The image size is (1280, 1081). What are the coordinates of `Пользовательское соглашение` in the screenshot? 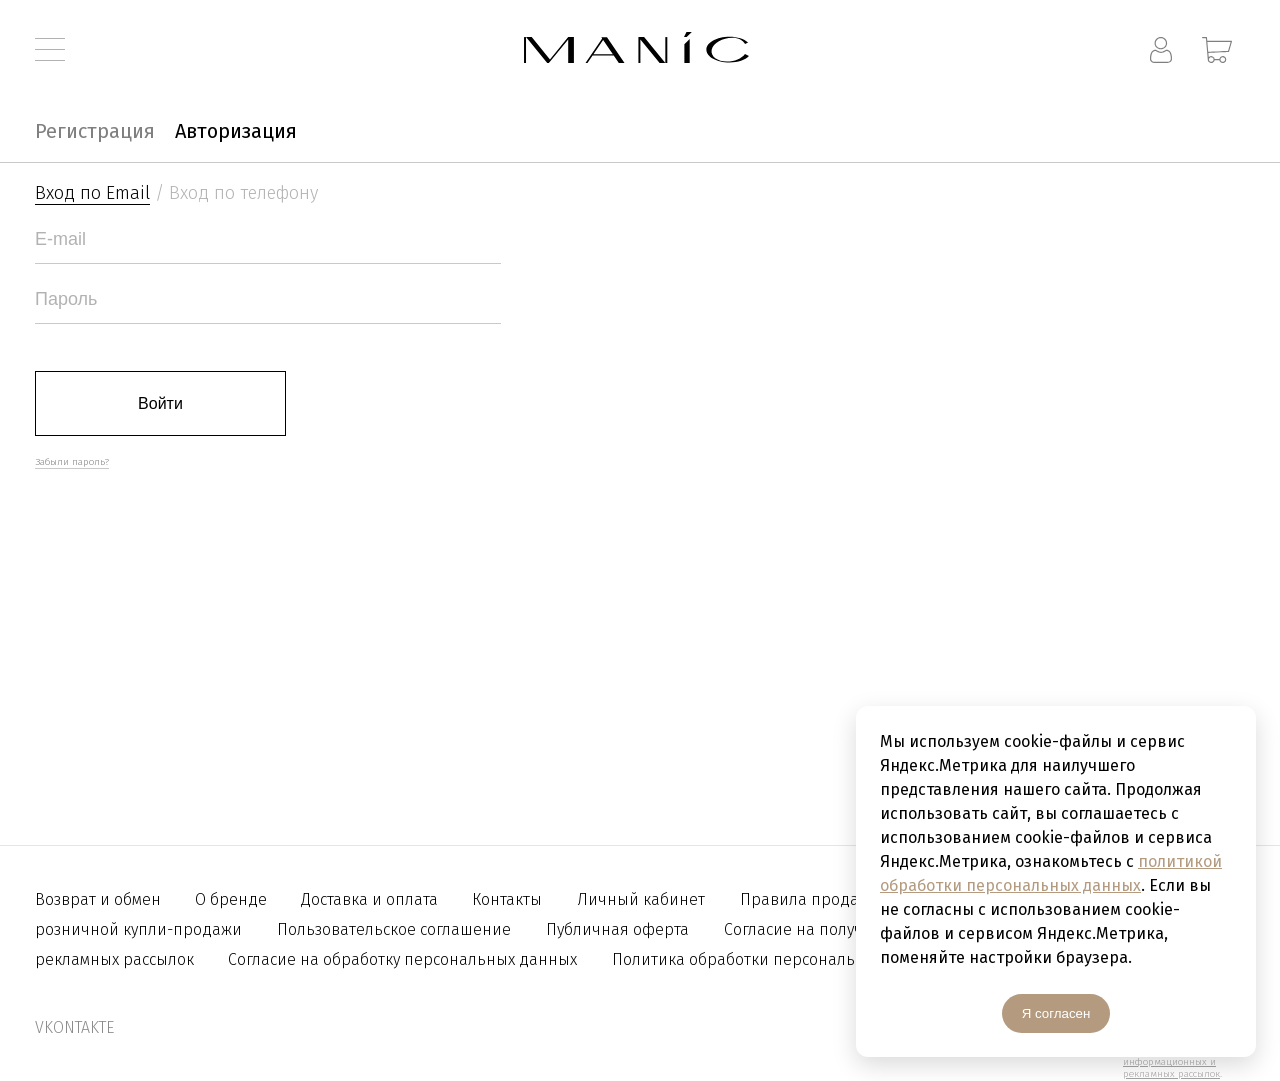 It's located at (394, 929).